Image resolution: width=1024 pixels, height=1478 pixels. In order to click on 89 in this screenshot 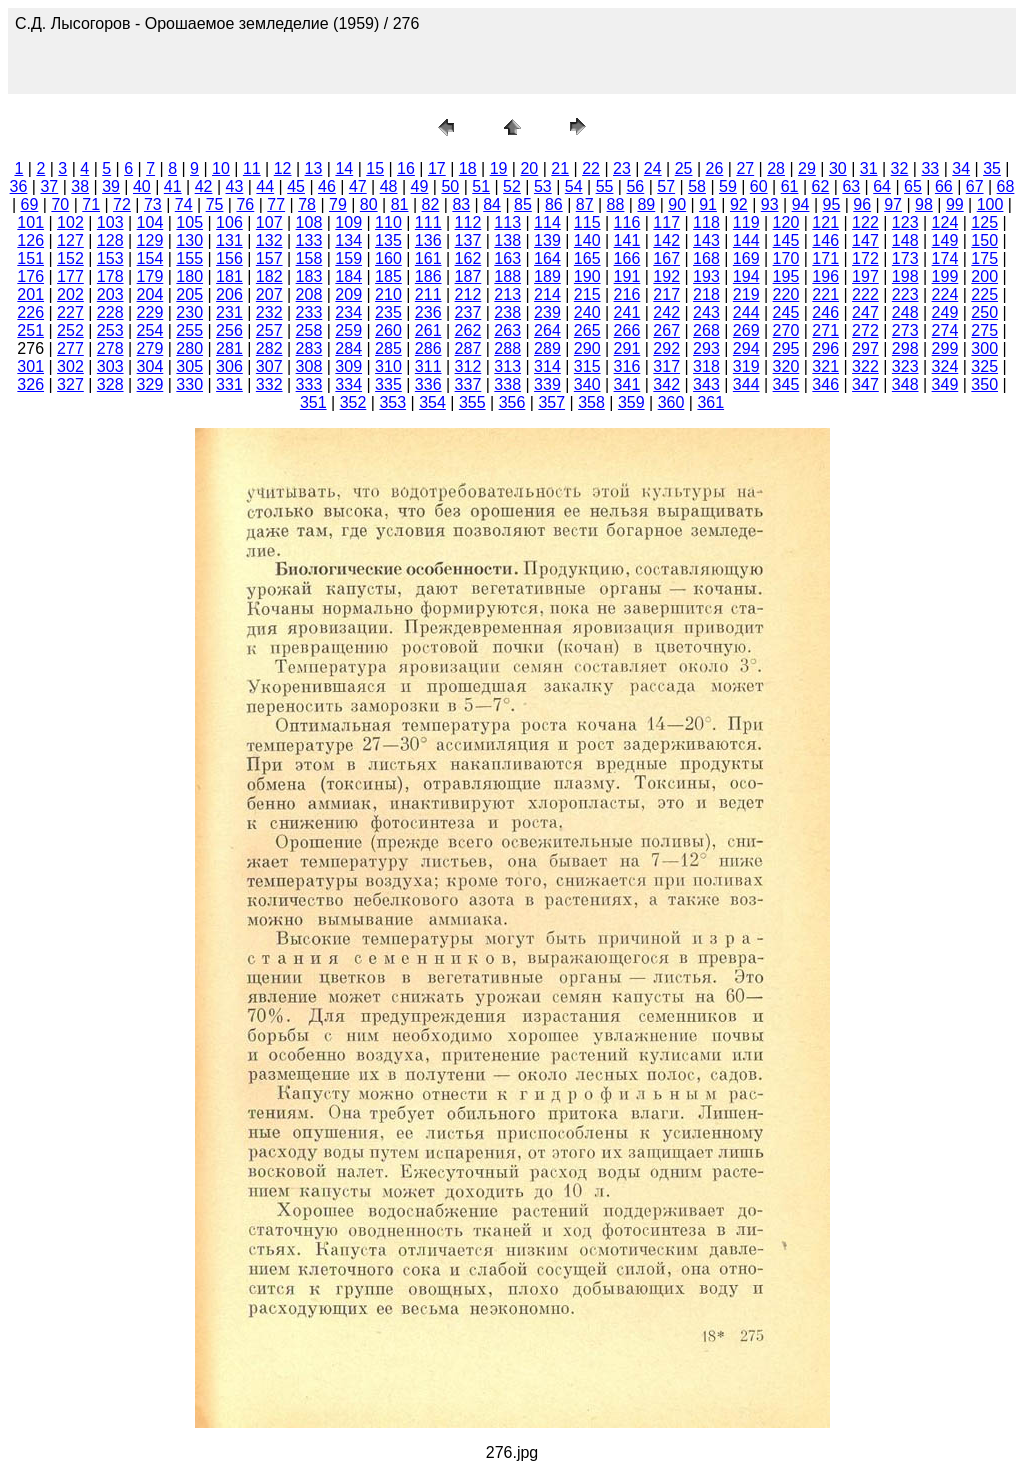, I will do `click(646, 204)`.